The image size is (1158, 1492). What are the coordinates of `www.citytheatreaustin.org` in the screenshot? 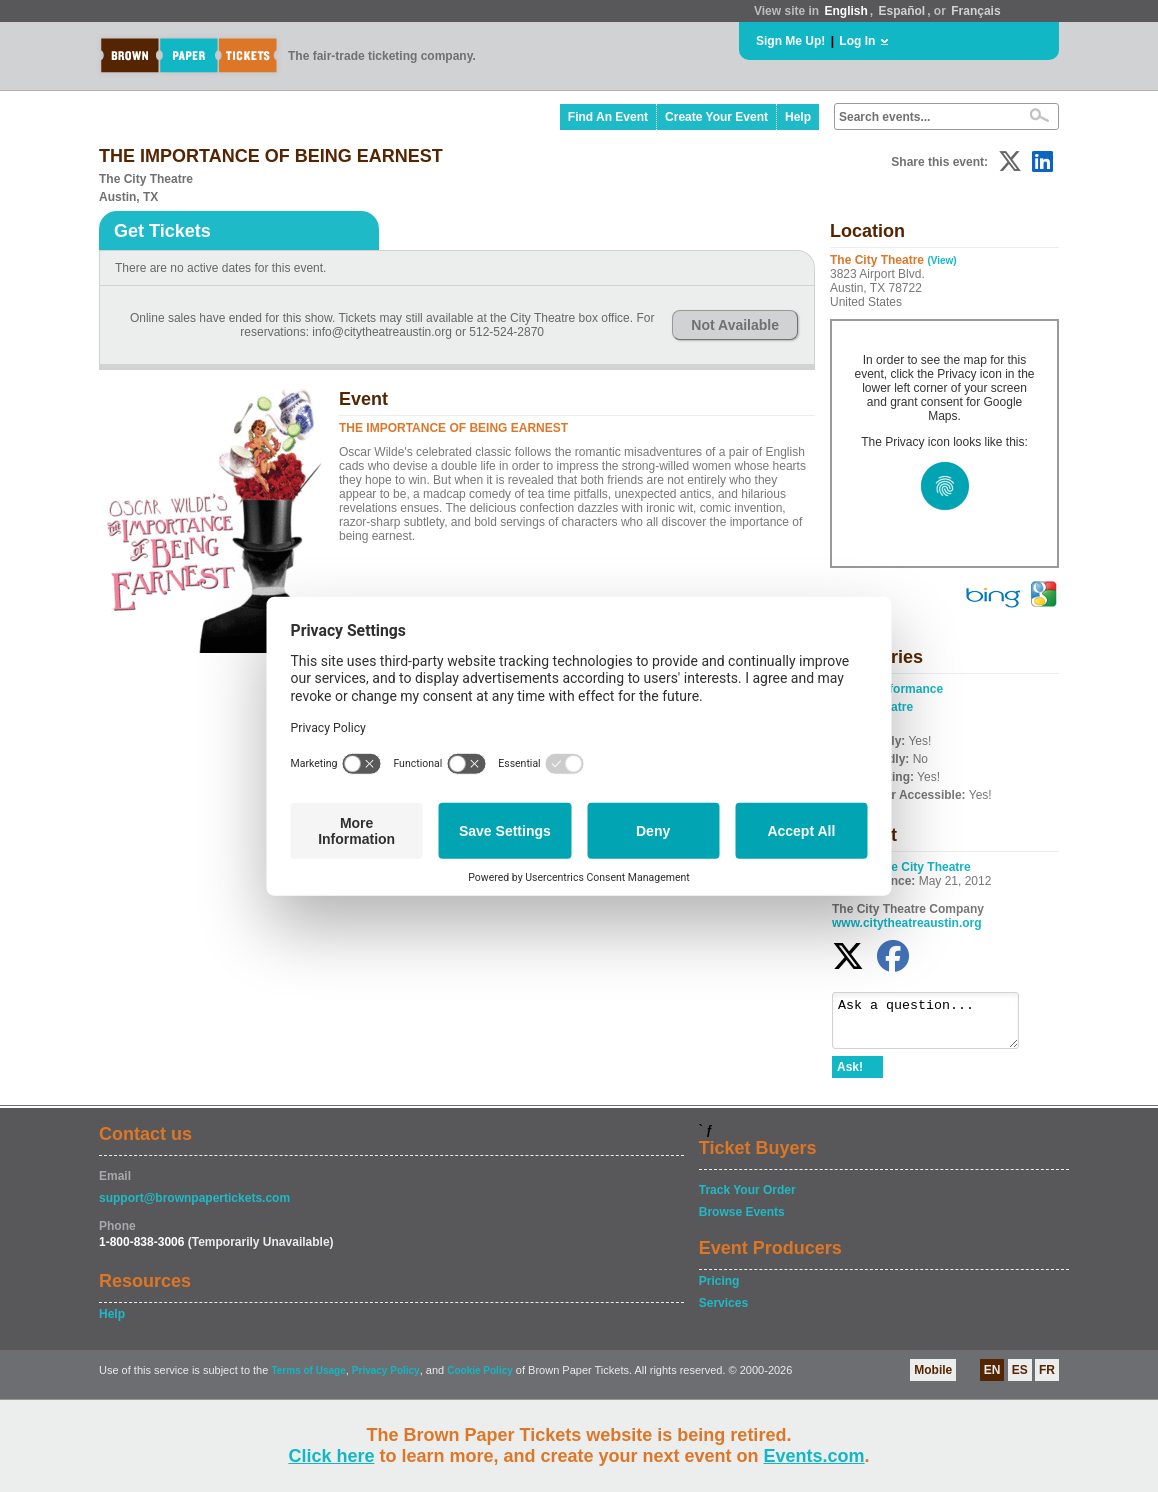 It's located at (907, 923).